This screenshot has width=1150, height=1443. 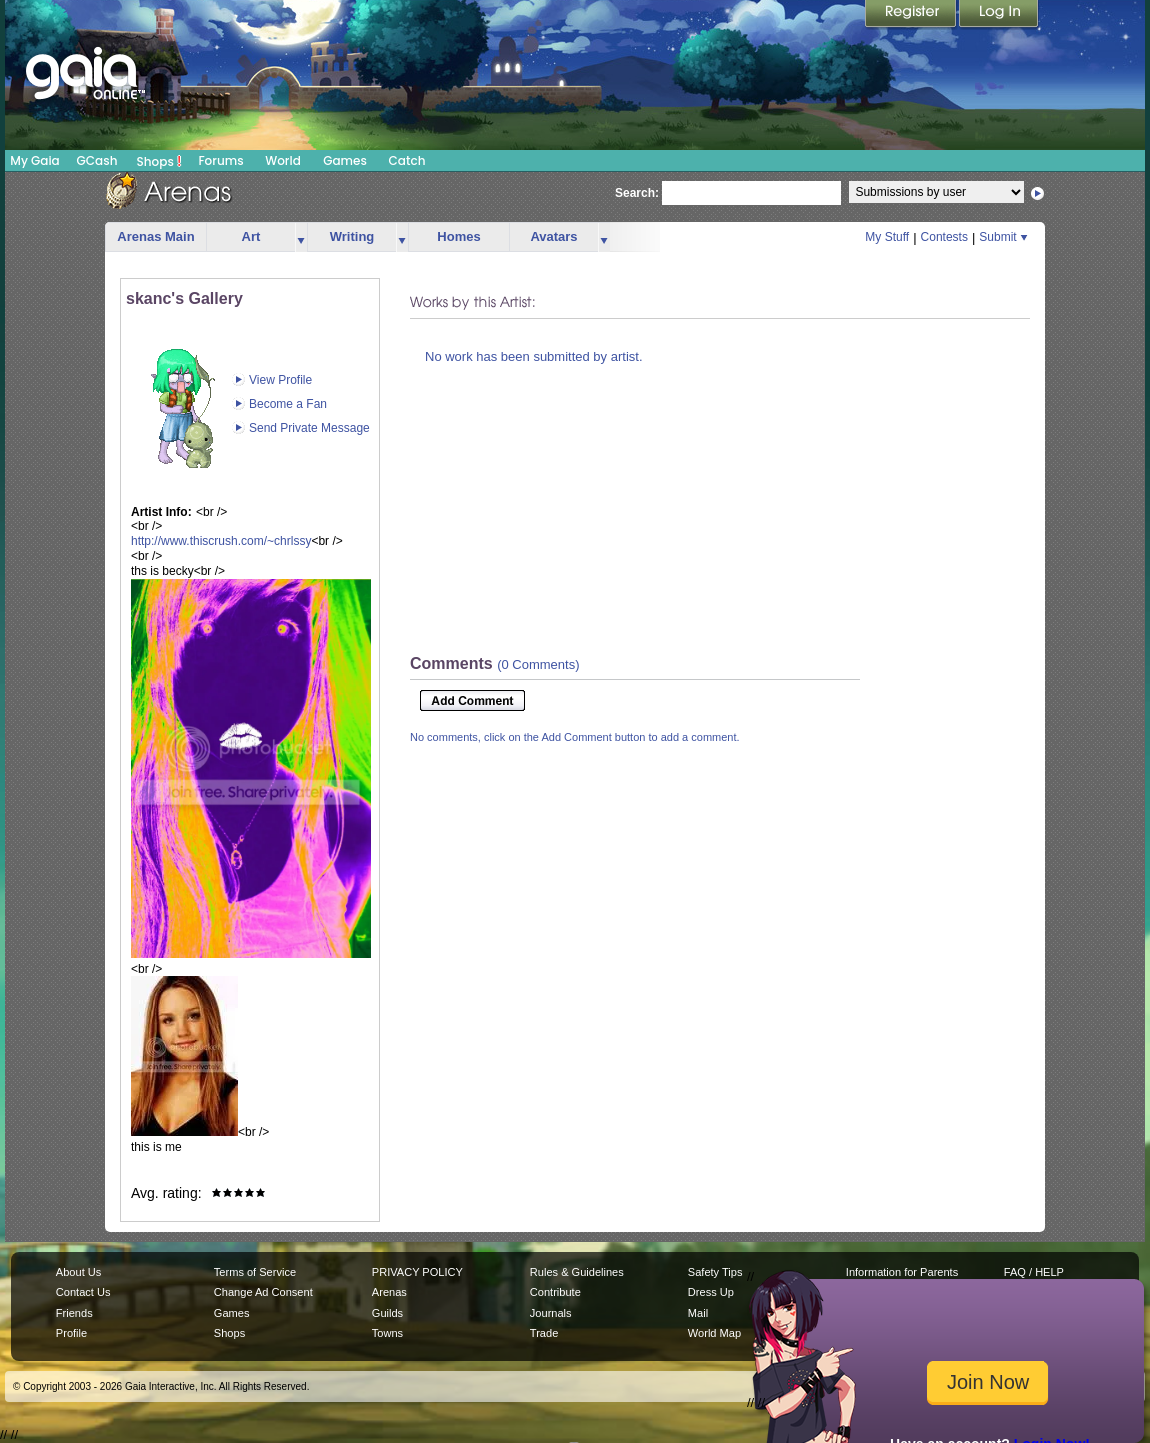 What do you see at coordinates (458, 236) in the screenshot?
I see `Homes` at bounding box center [458, 236].